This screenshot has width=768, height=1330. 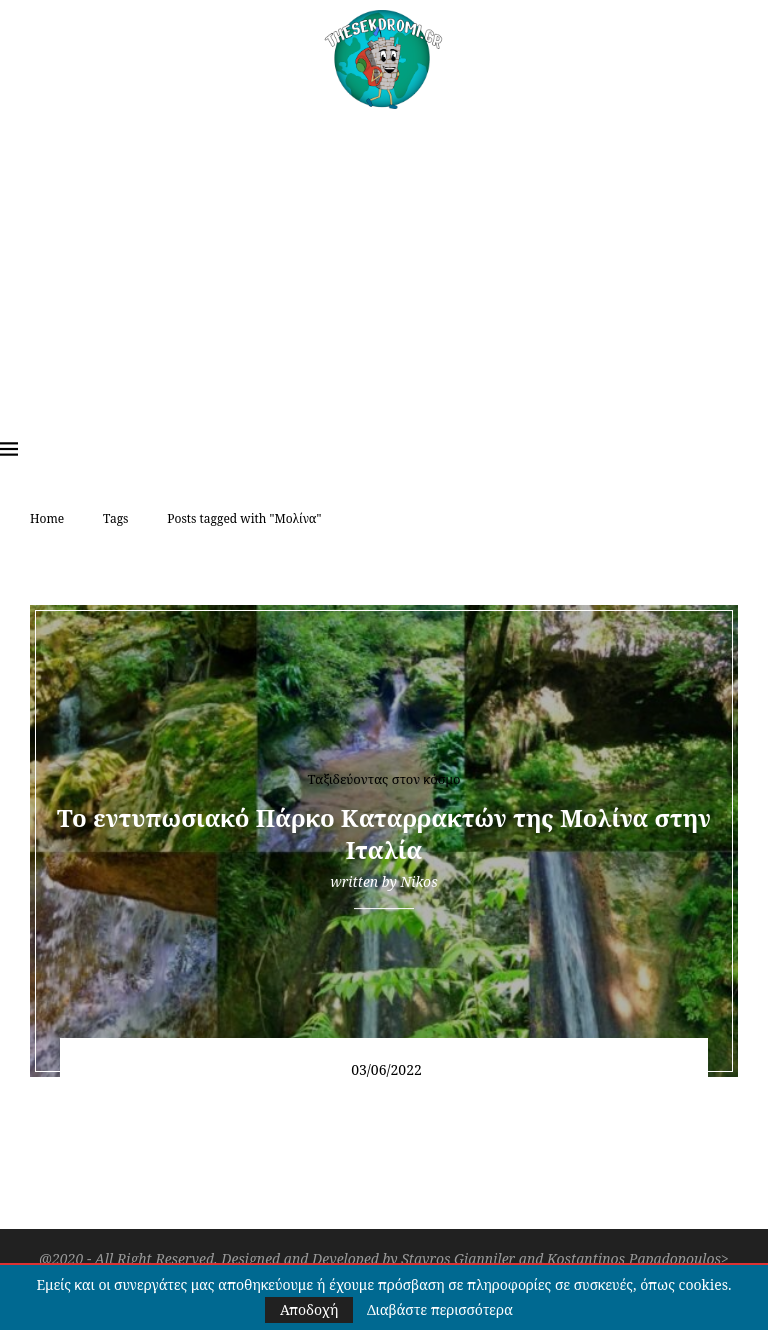 I want to click on Διαβάστε περισσότερα, so click(x=440, y=1310).